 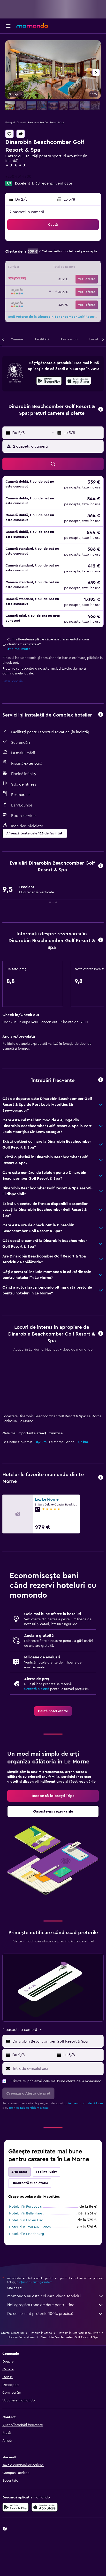 I want to click on [Descarc-o din Google Play], so click(x=49, y=381).